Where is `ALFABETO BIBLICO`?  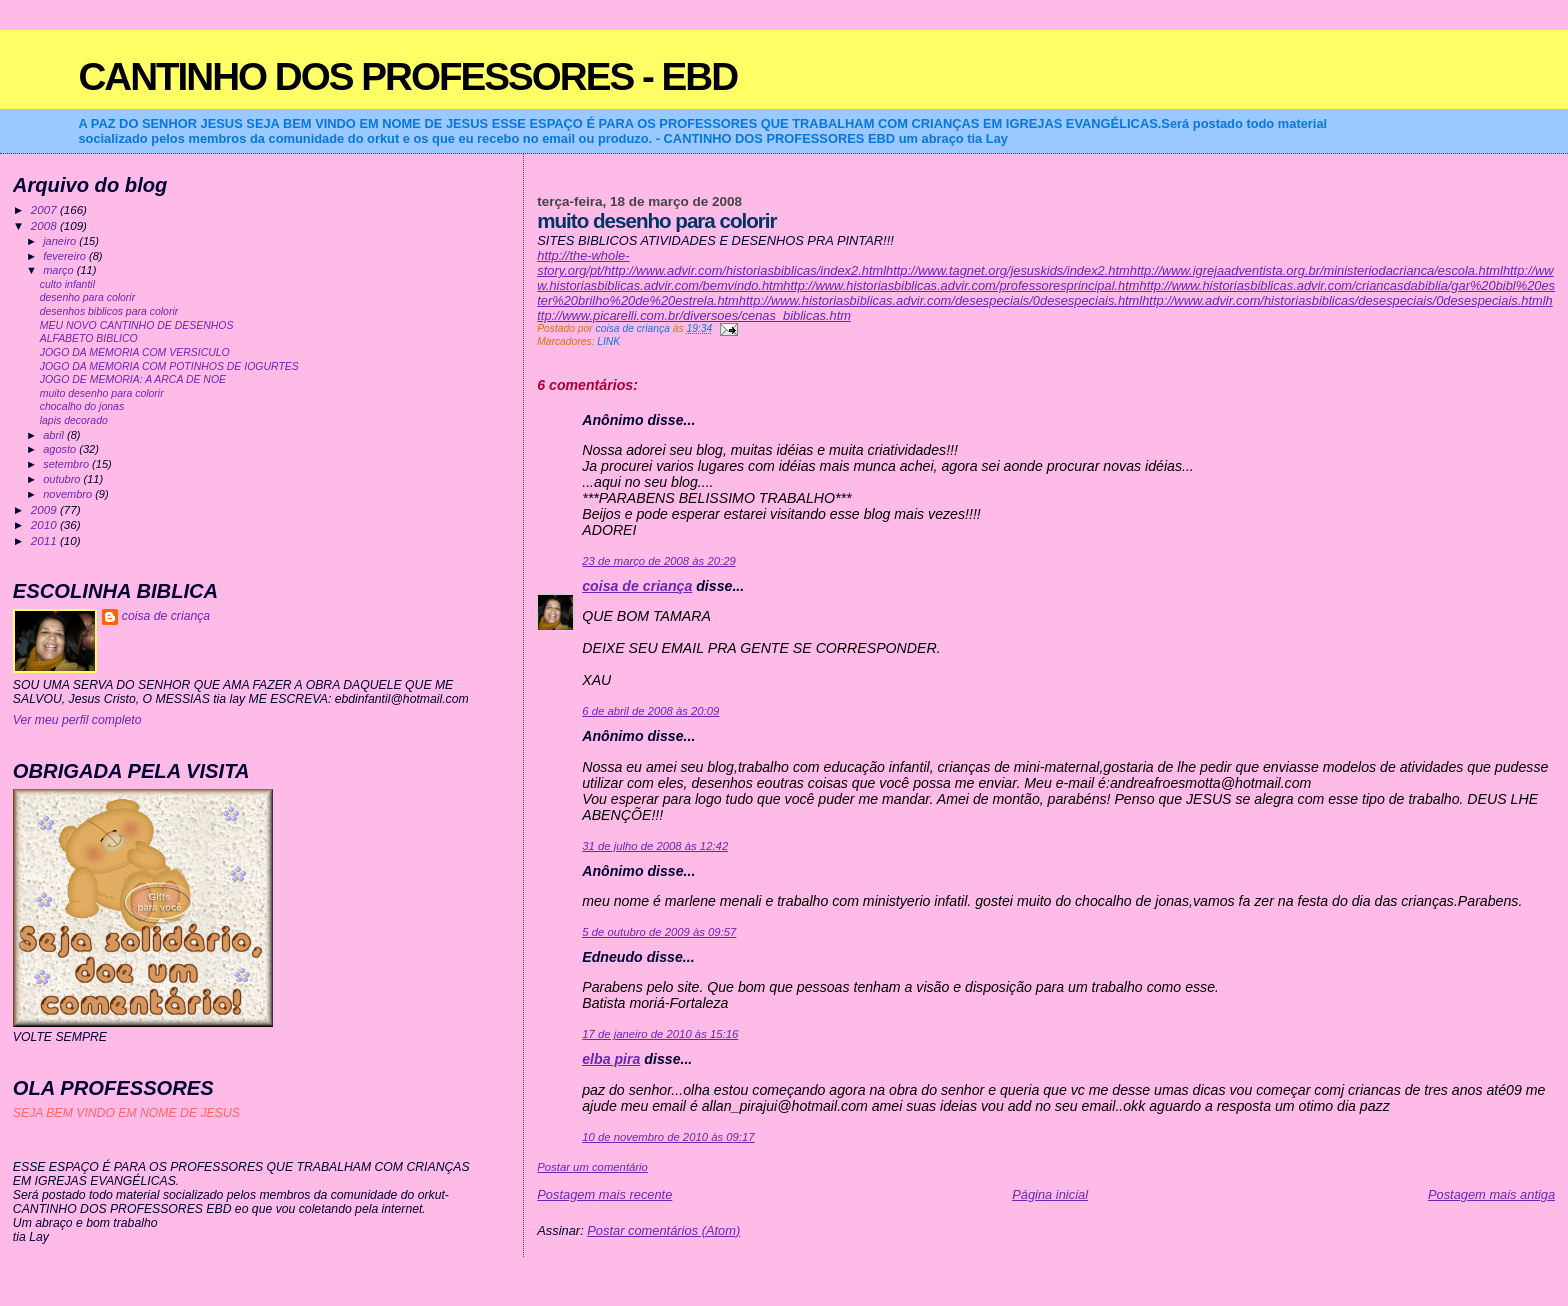 ALFABETO BIBLICO is located at coordinates (89, 338).